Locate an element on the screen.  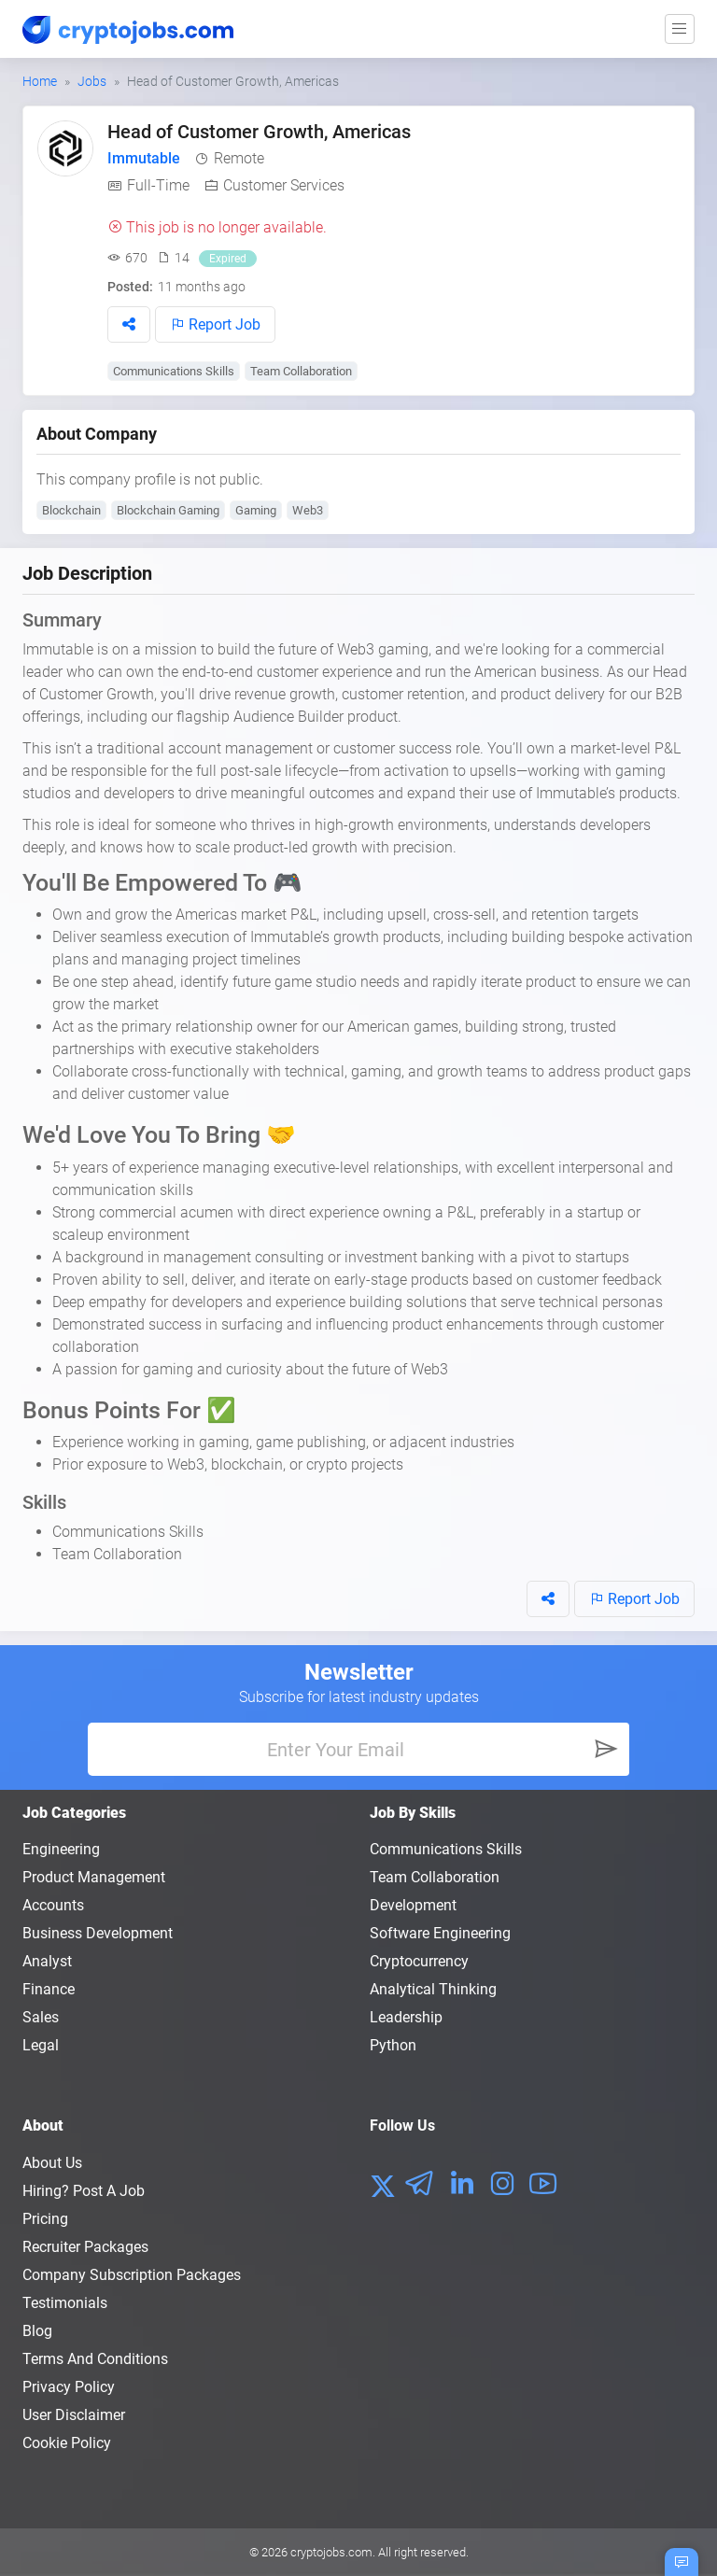
Recruiter Packages is located at coordinates (85, 2247).